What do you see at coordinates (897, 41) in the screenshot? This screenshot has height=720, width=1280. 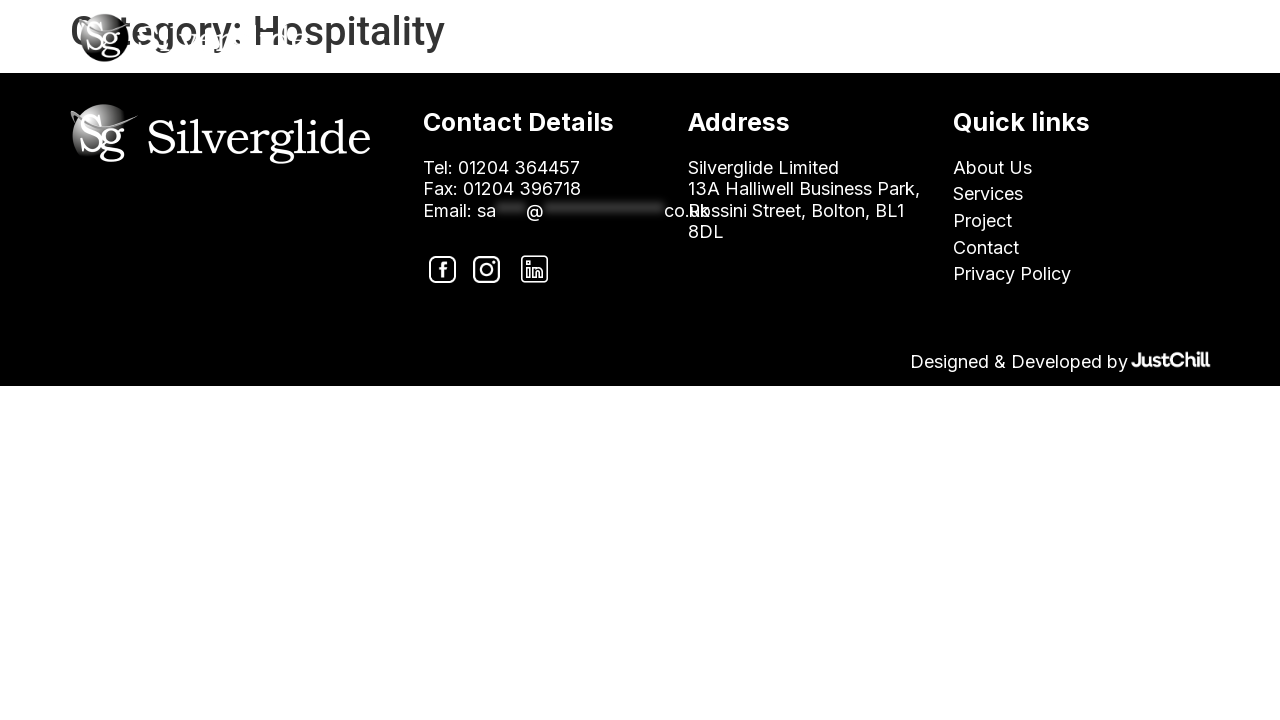 I see `Sectors` at bounding box center [897, 41].